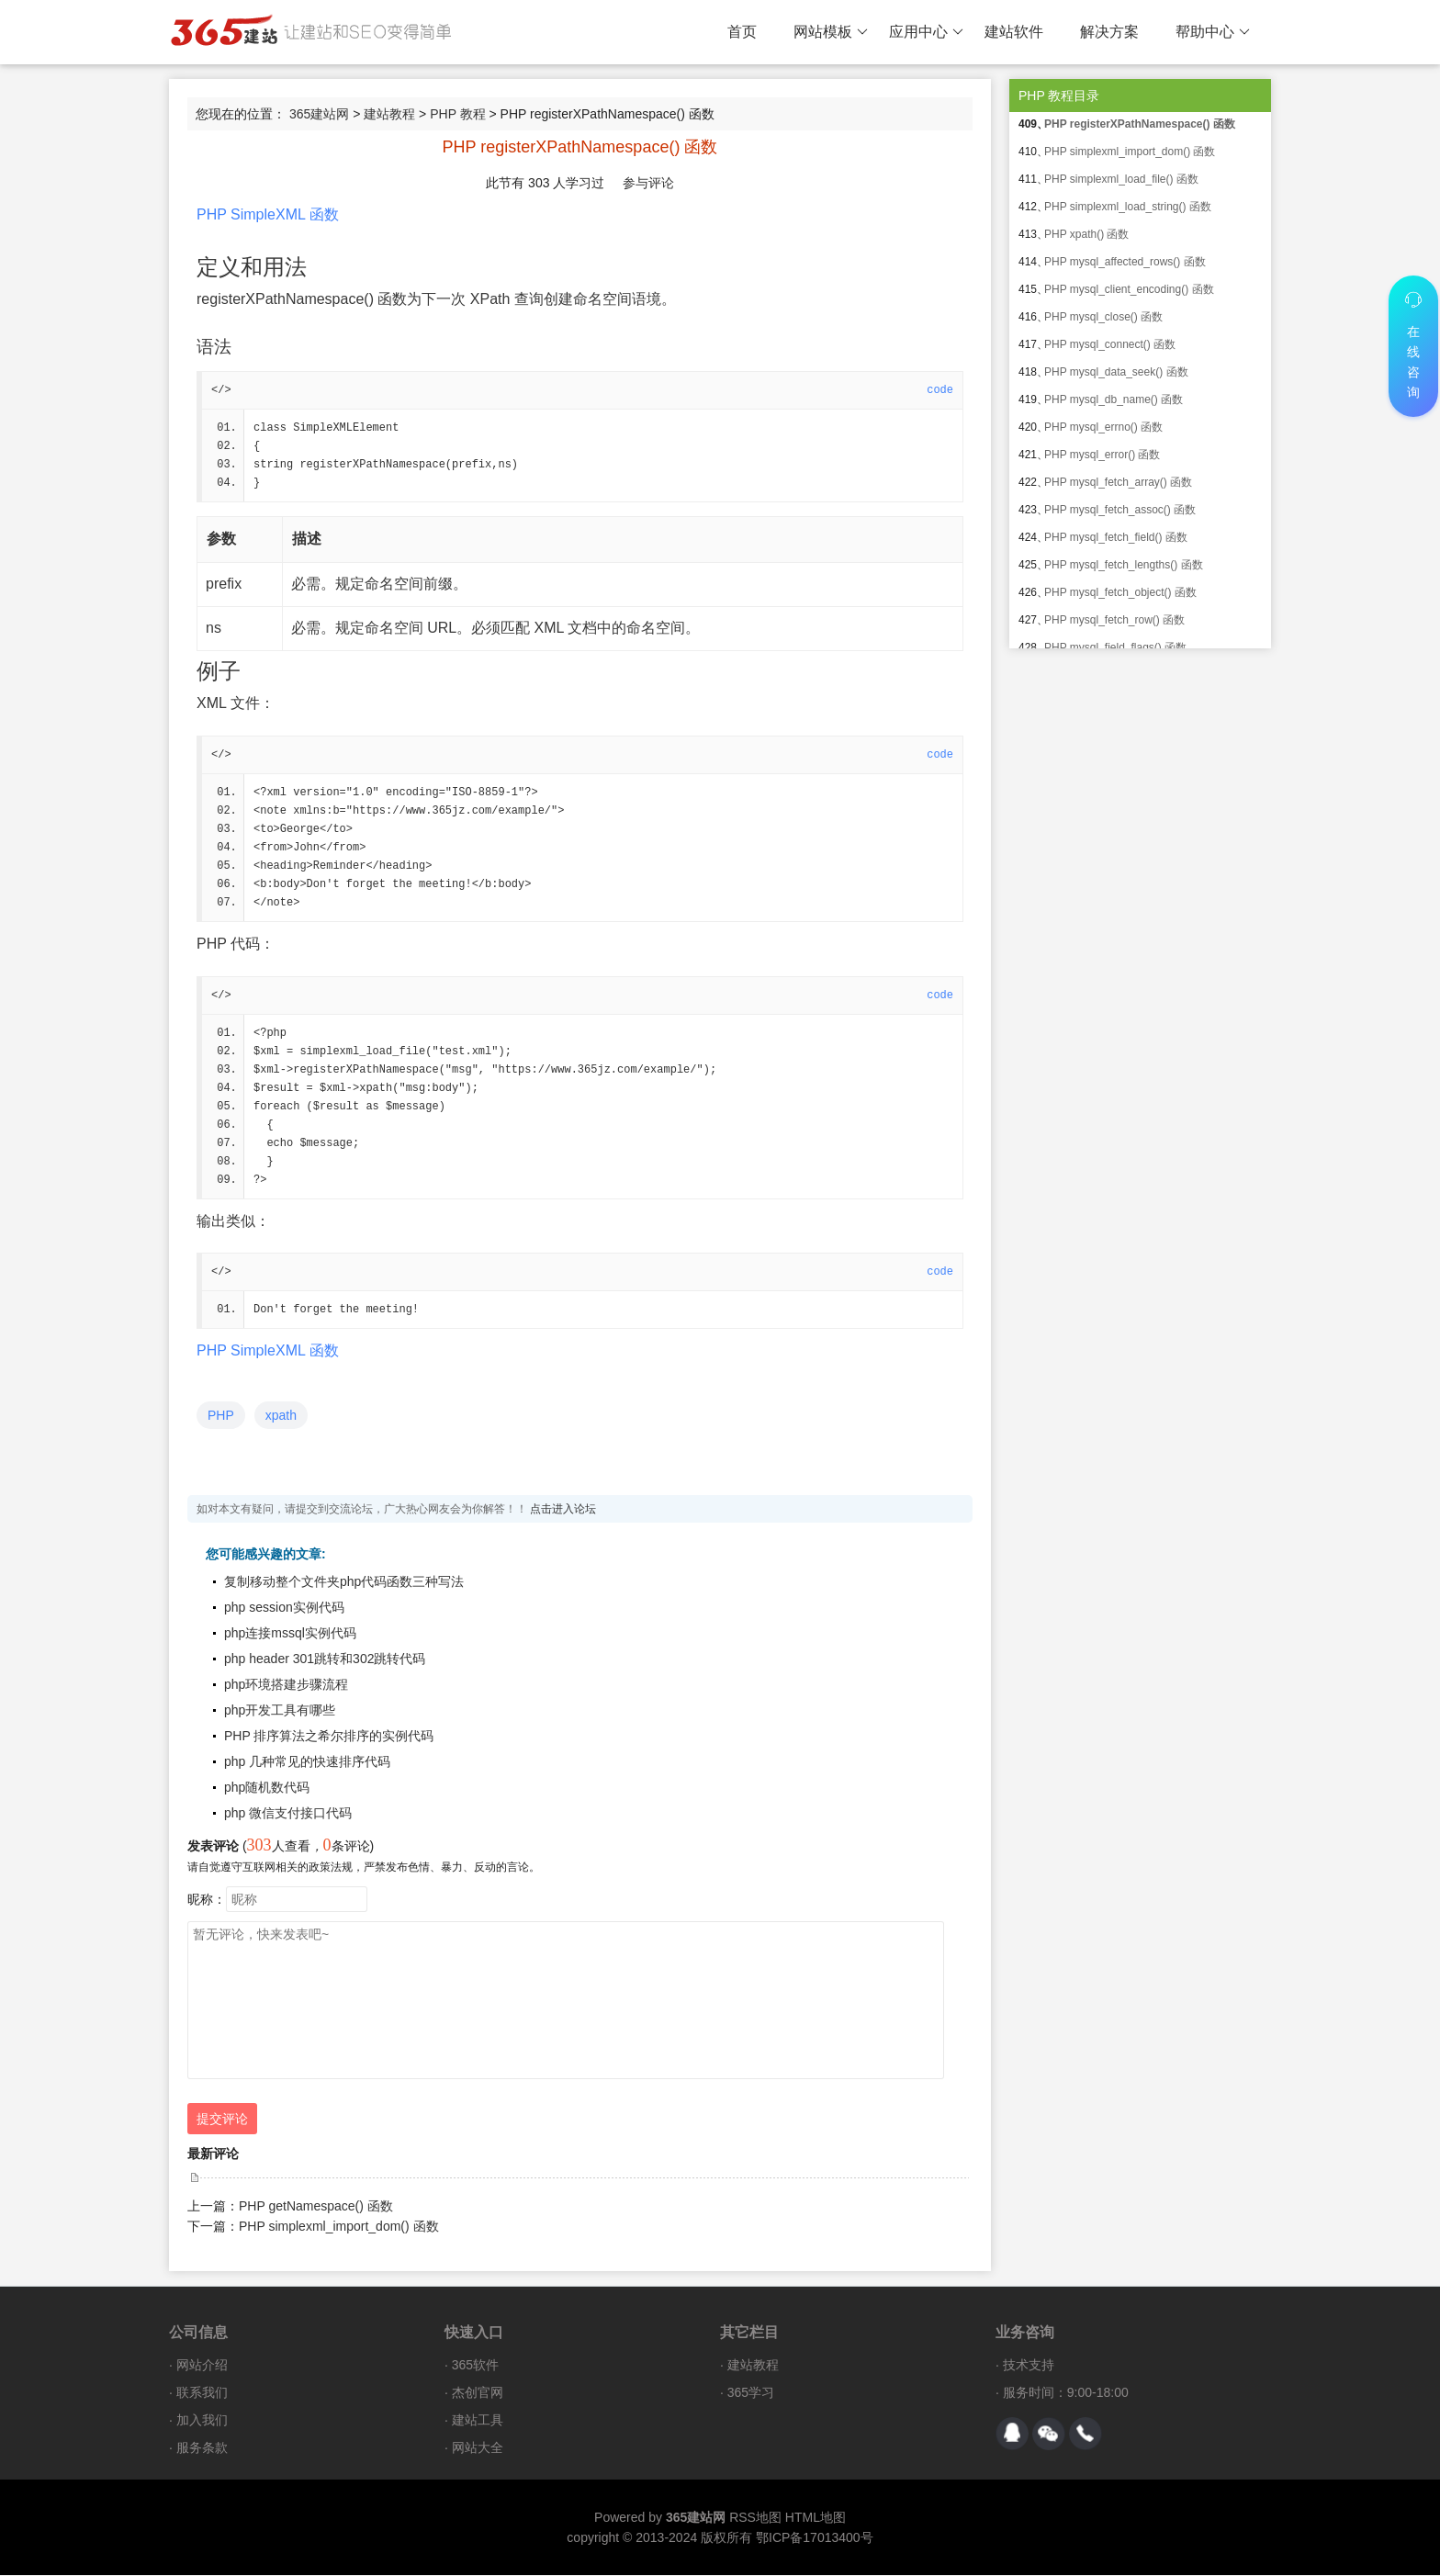  Describe the element at coordinates (1109, 31) in the screenshot. I see `解决方案` at that location.